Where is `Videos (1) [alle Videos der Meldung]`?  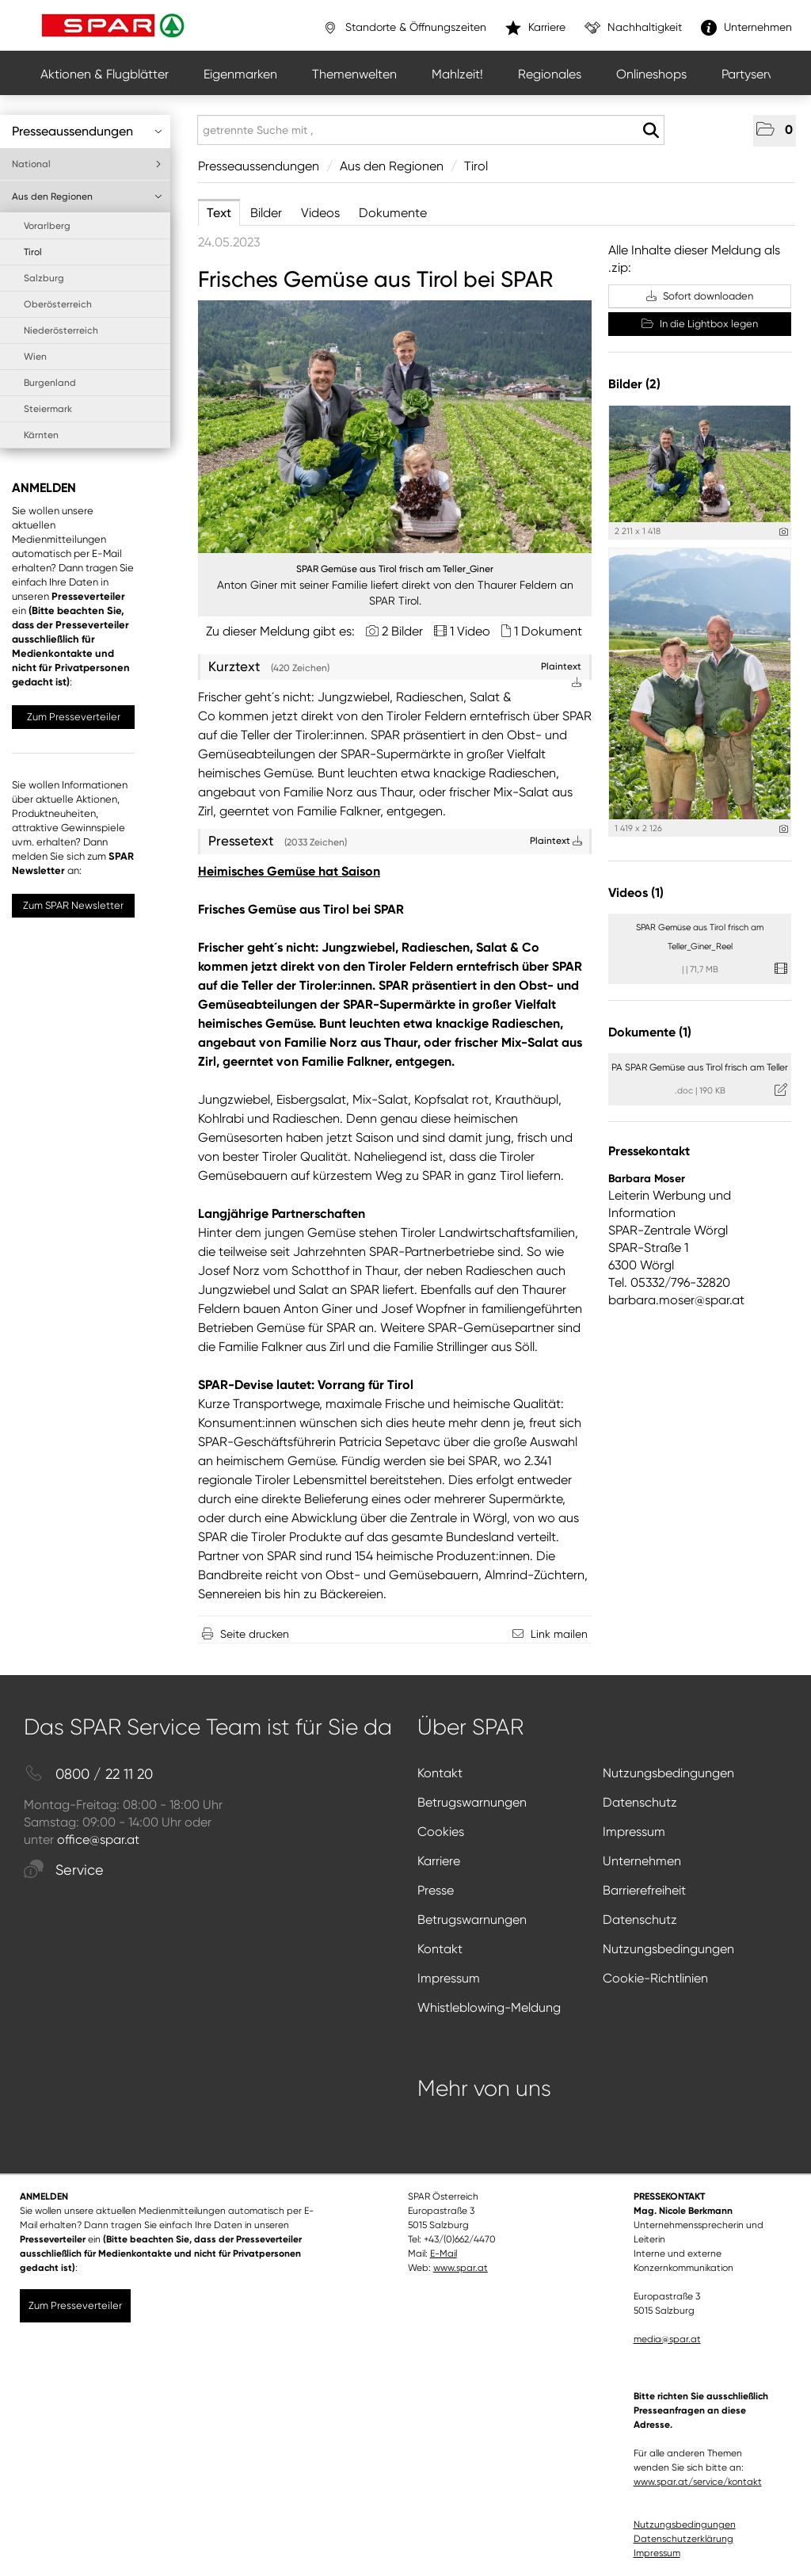 Videos (1) [alle Videos der Meldung] is located at coordinates (636, 892).